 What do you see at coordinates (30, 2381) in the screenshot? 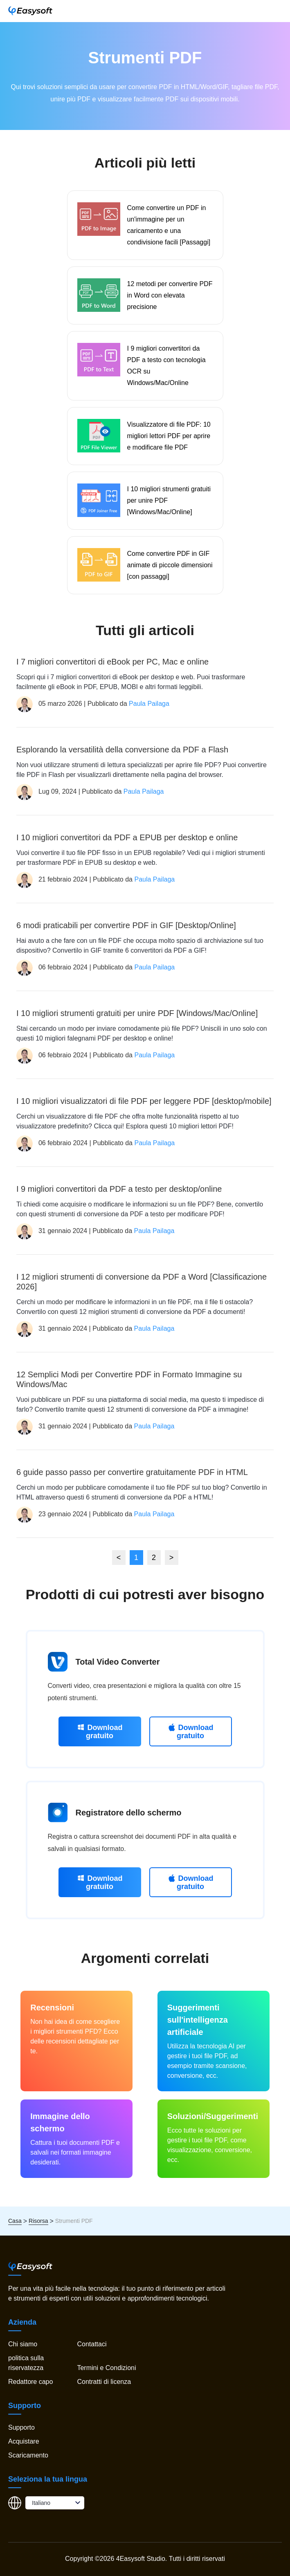
I see `Redattore capo` at bounding box center [30, 2381].